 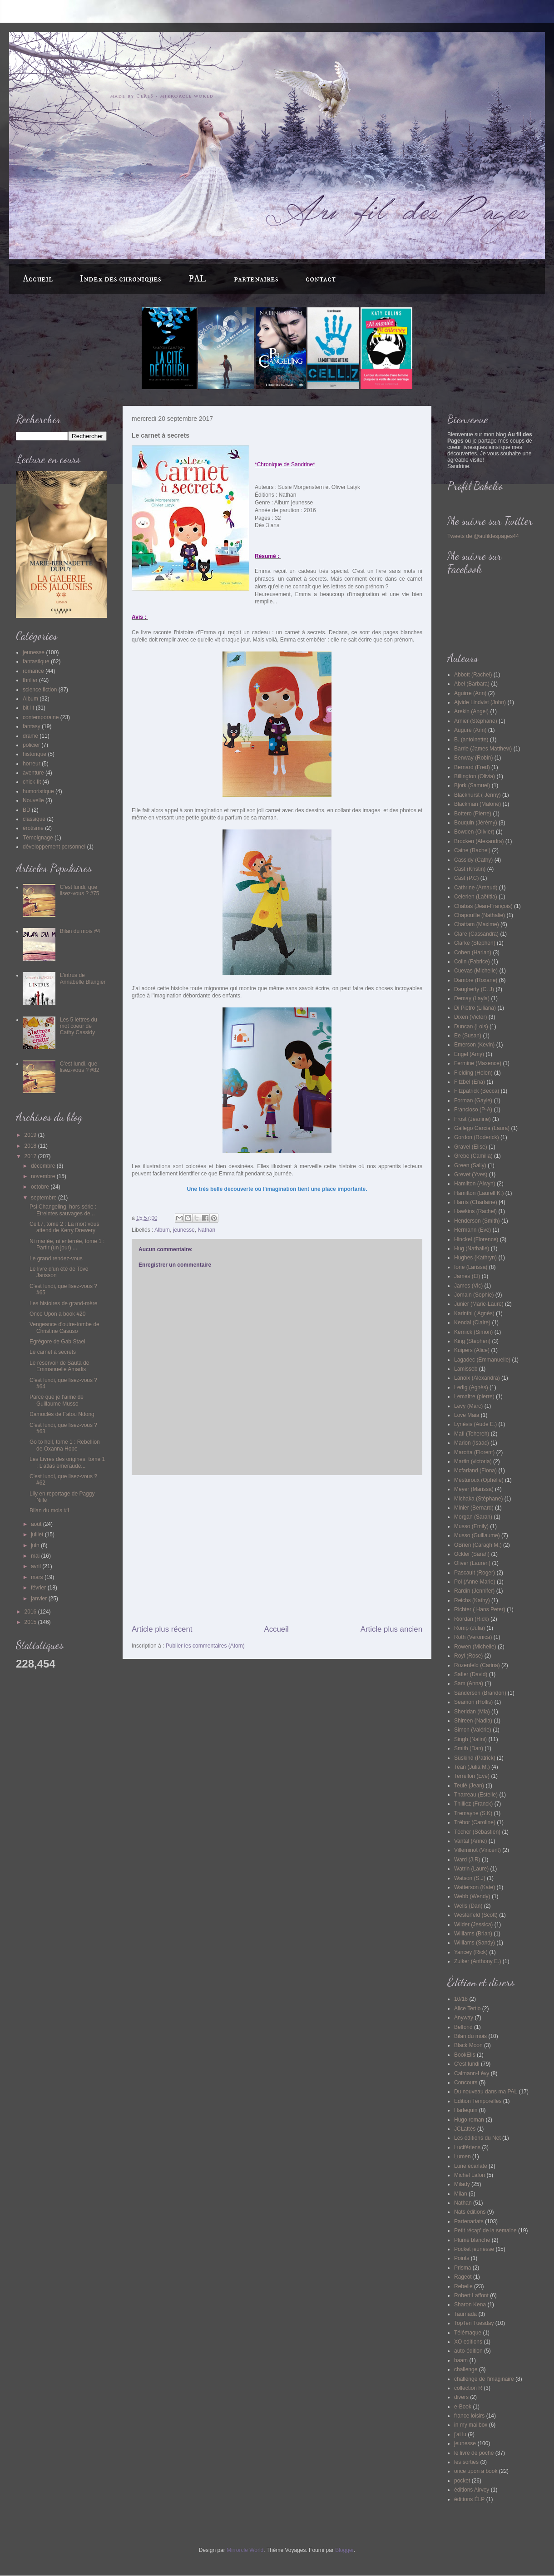 I want to click on jeunesse, so click(x=184, y=1230).